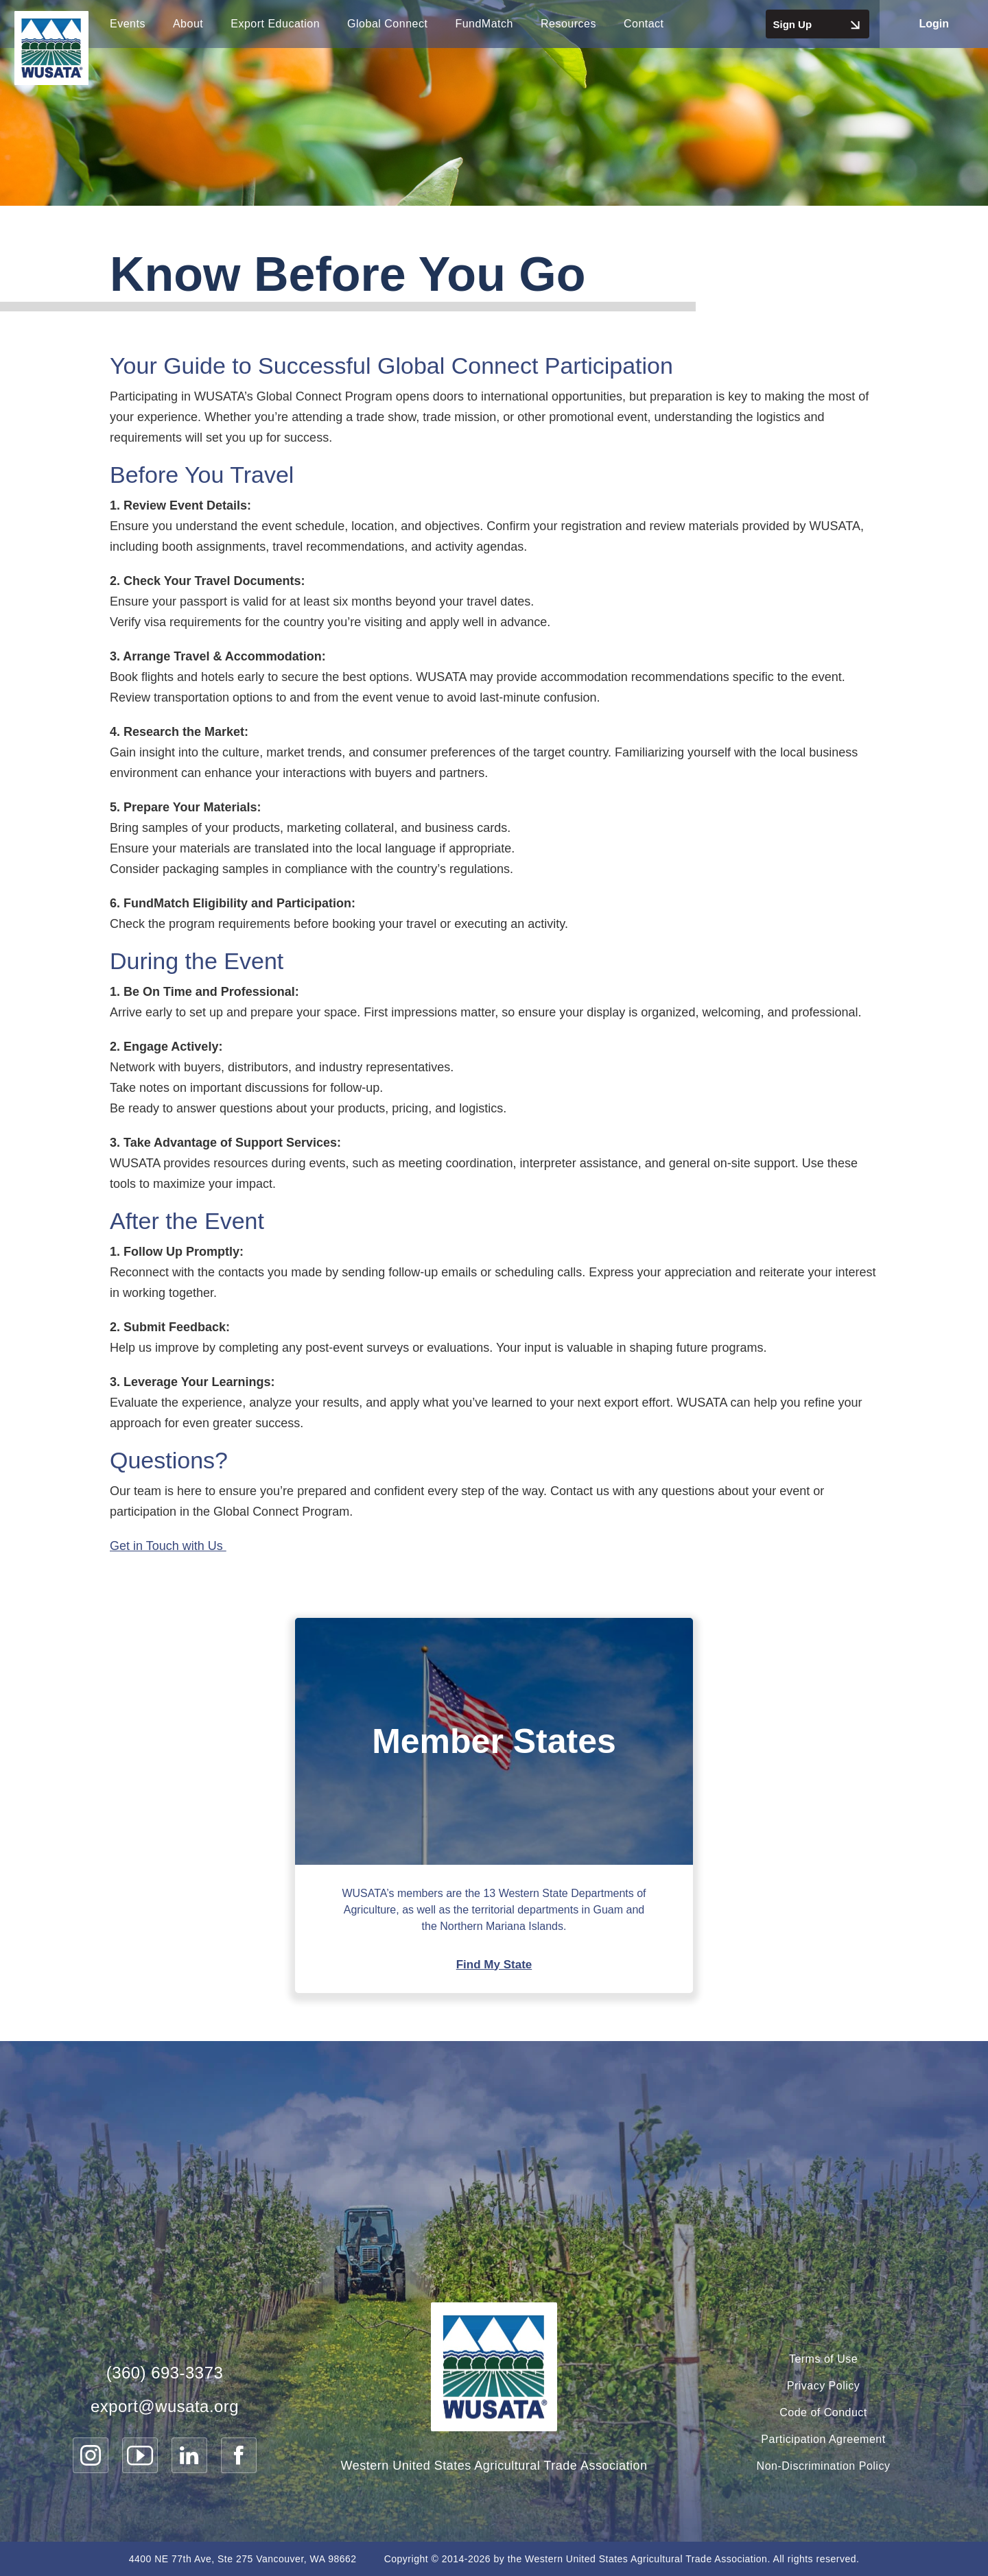 This screenshot has height=2576, width=988. Describe the element at coordinates (824, 2466) in the screenshot. I see `Non-Discrimination Policy` at that location.